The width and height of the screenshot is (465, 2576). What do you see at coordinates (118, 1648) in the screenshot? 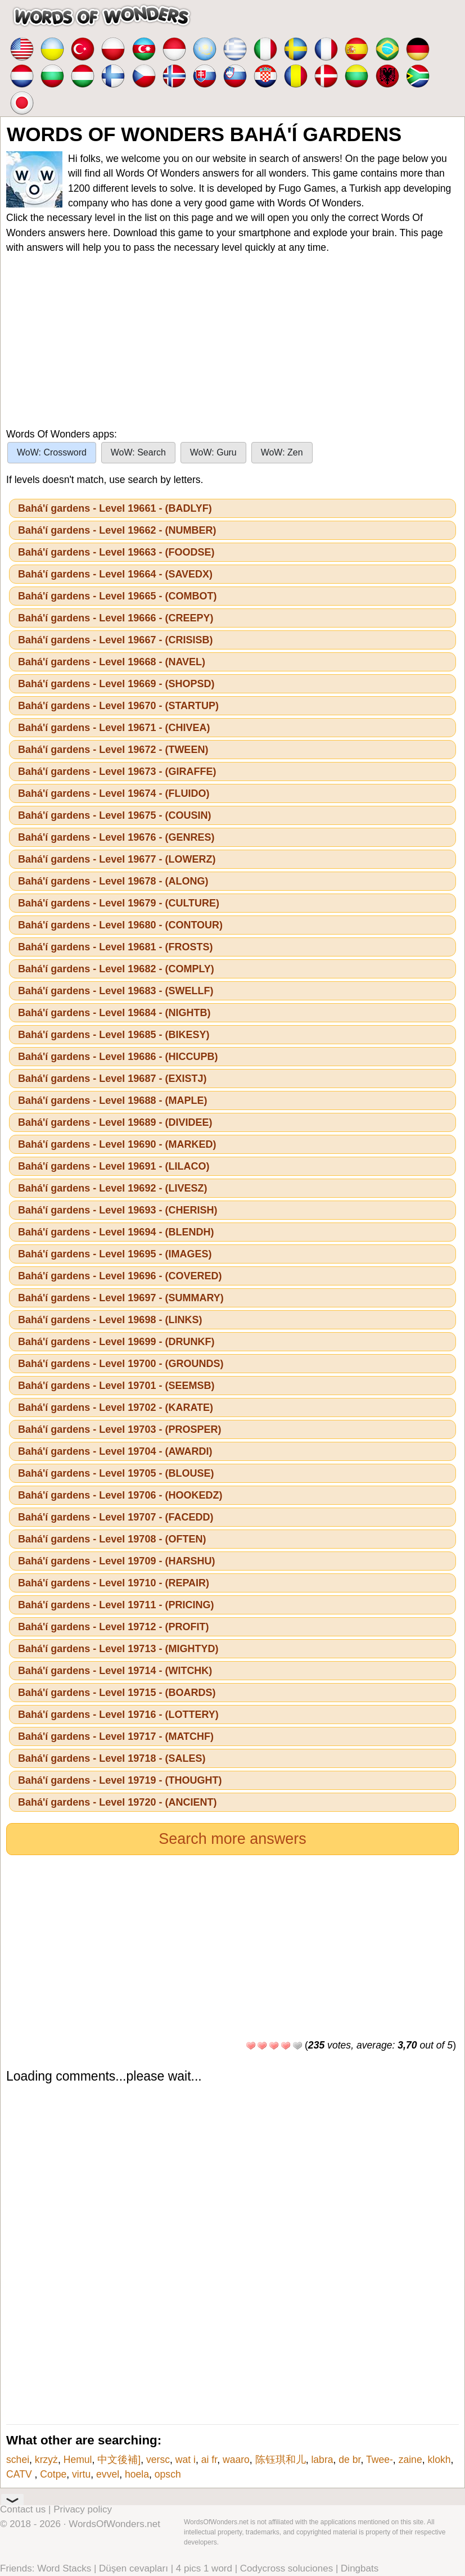
I see `Bahá'í gardens - Level 19713 - (MIGHTYD)` at bounding box center [118, 1648].